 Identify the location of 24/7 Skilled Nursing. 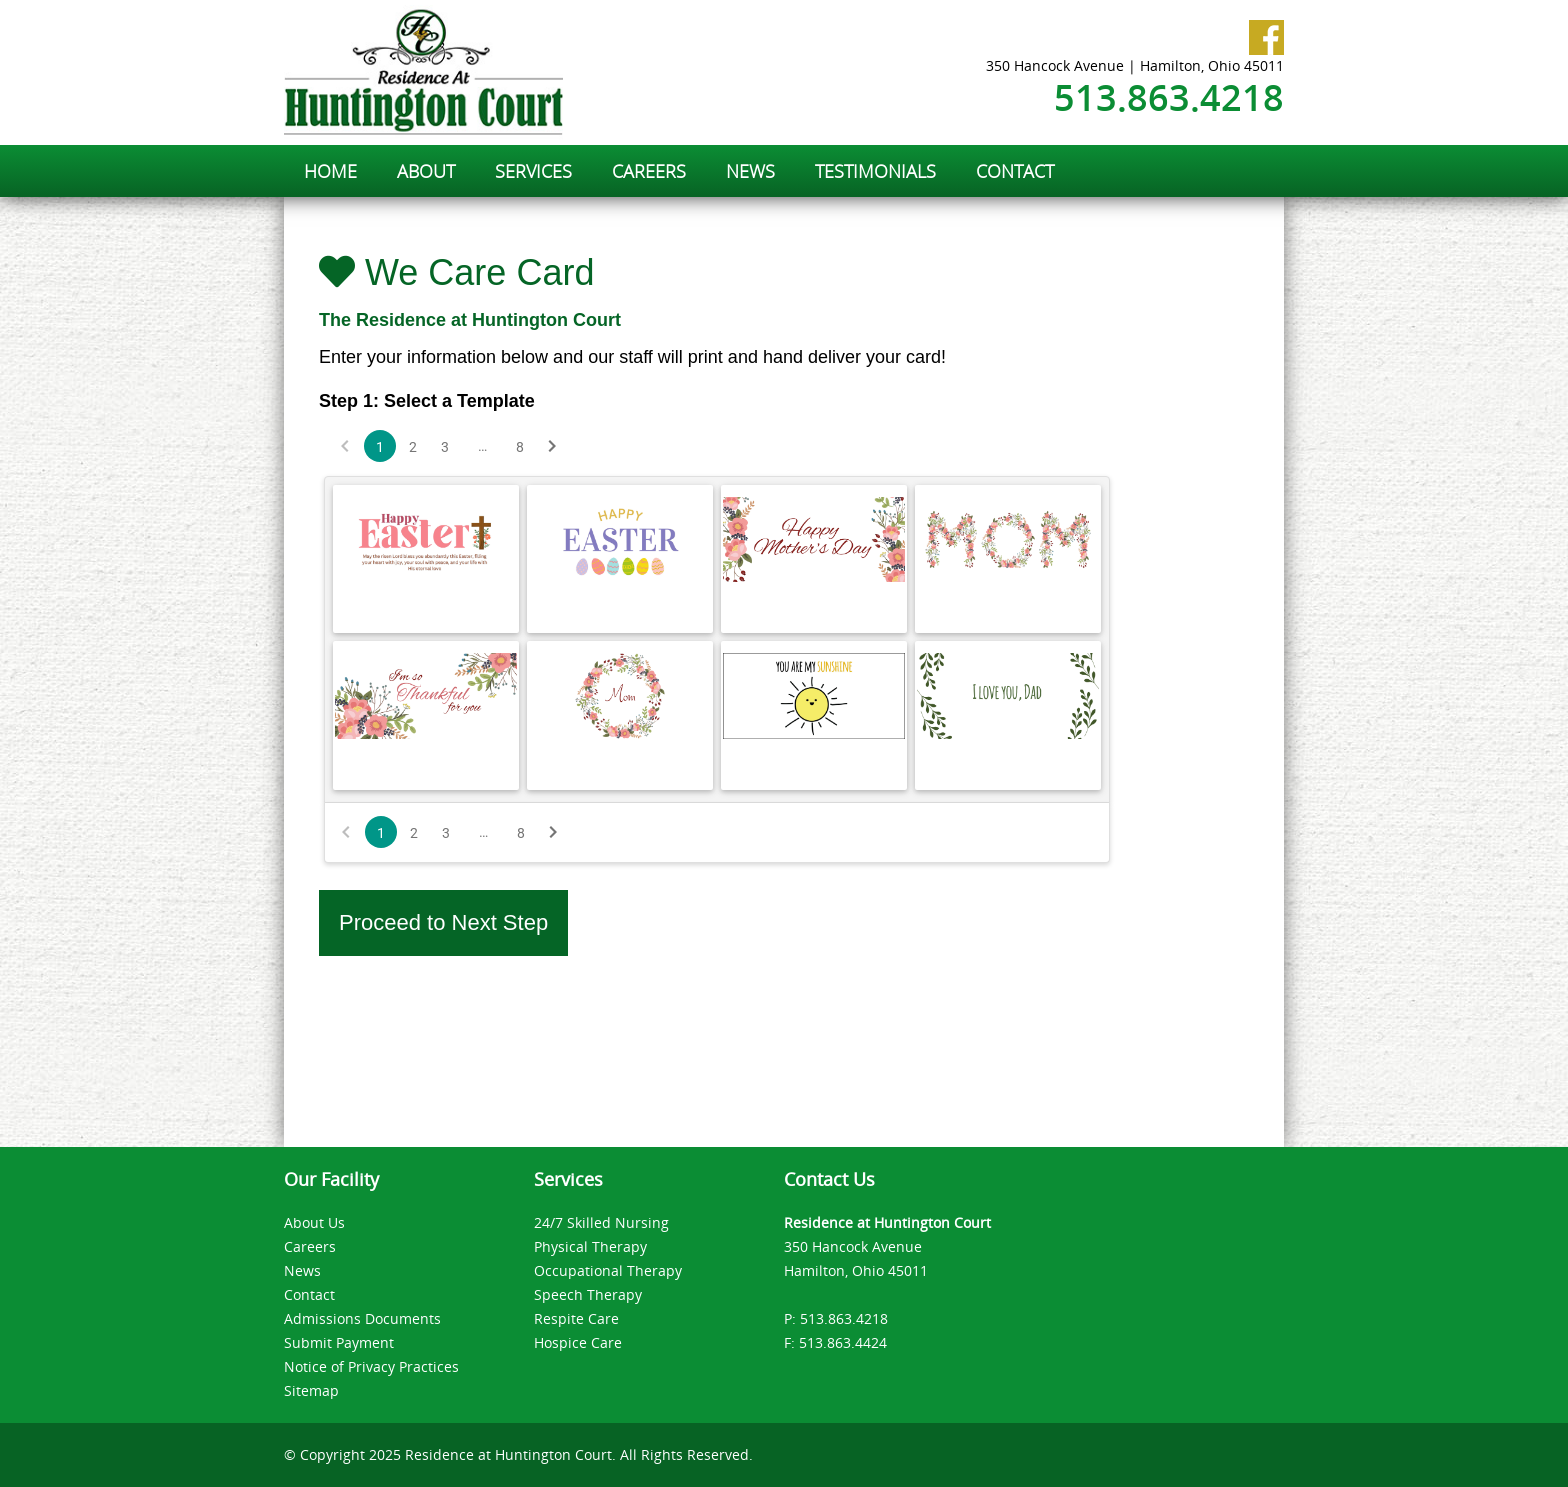
(601, 1222).